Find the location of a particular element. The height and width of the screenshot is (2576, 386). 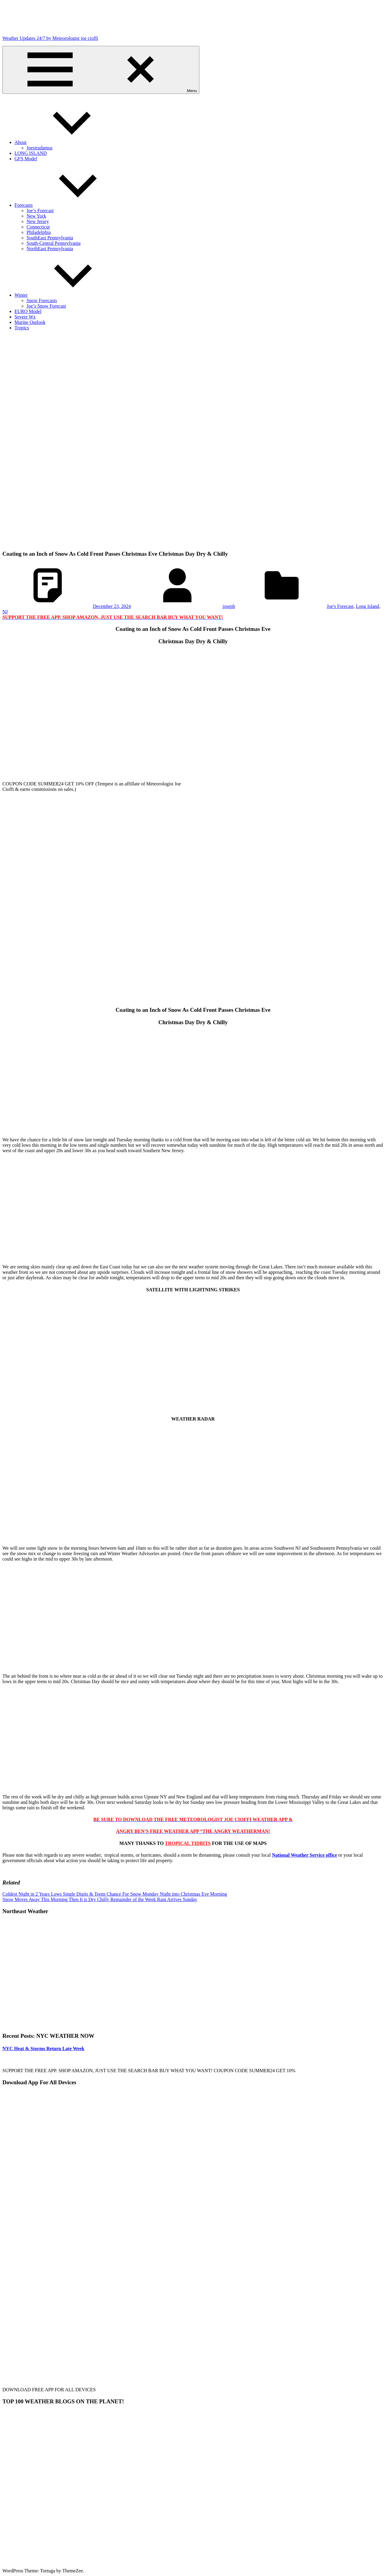

About is located at coordinates (65, 142).